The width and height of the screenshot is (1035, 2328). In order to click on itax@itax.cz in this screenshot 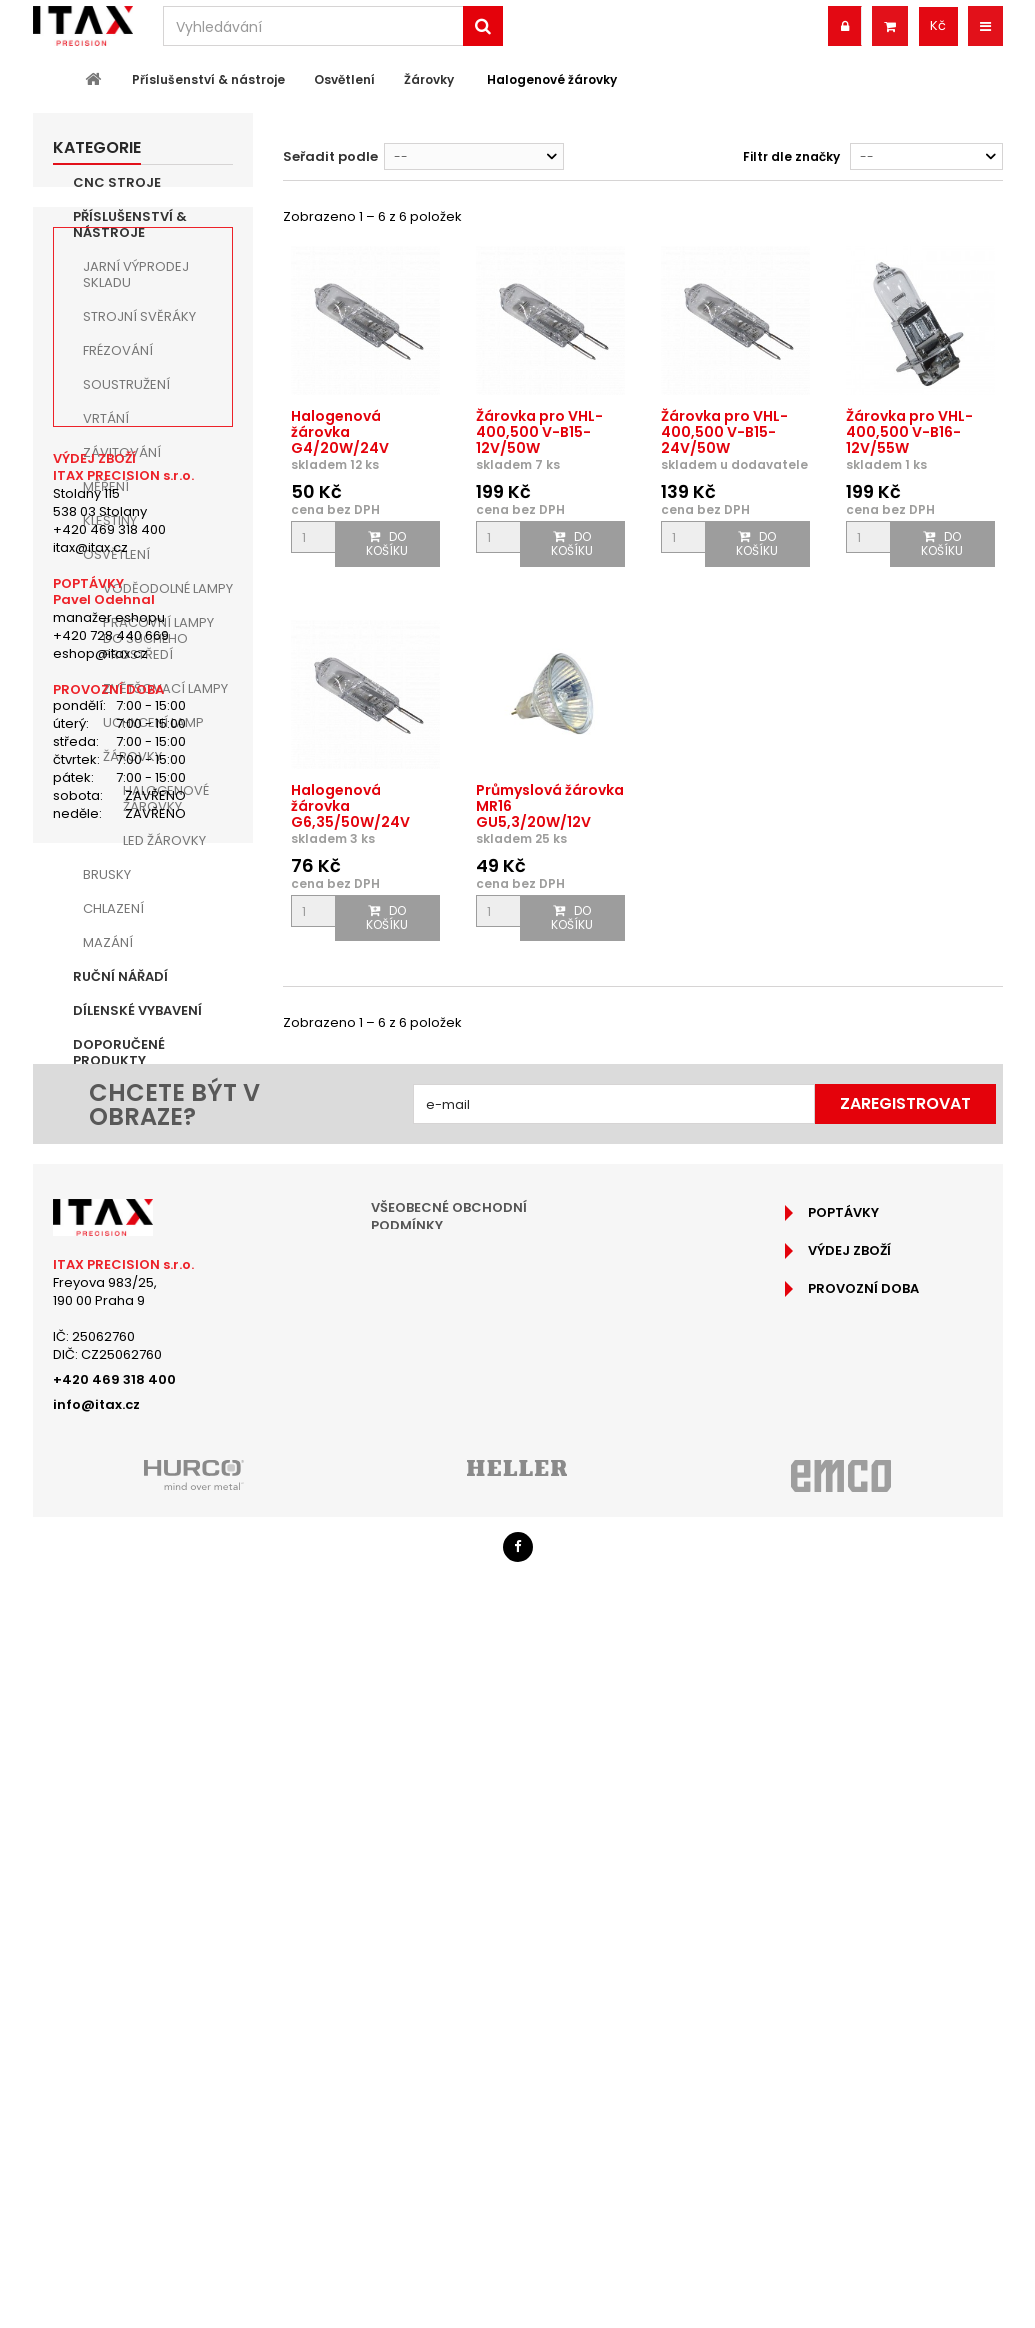, I will do `click(90, 1456)`.